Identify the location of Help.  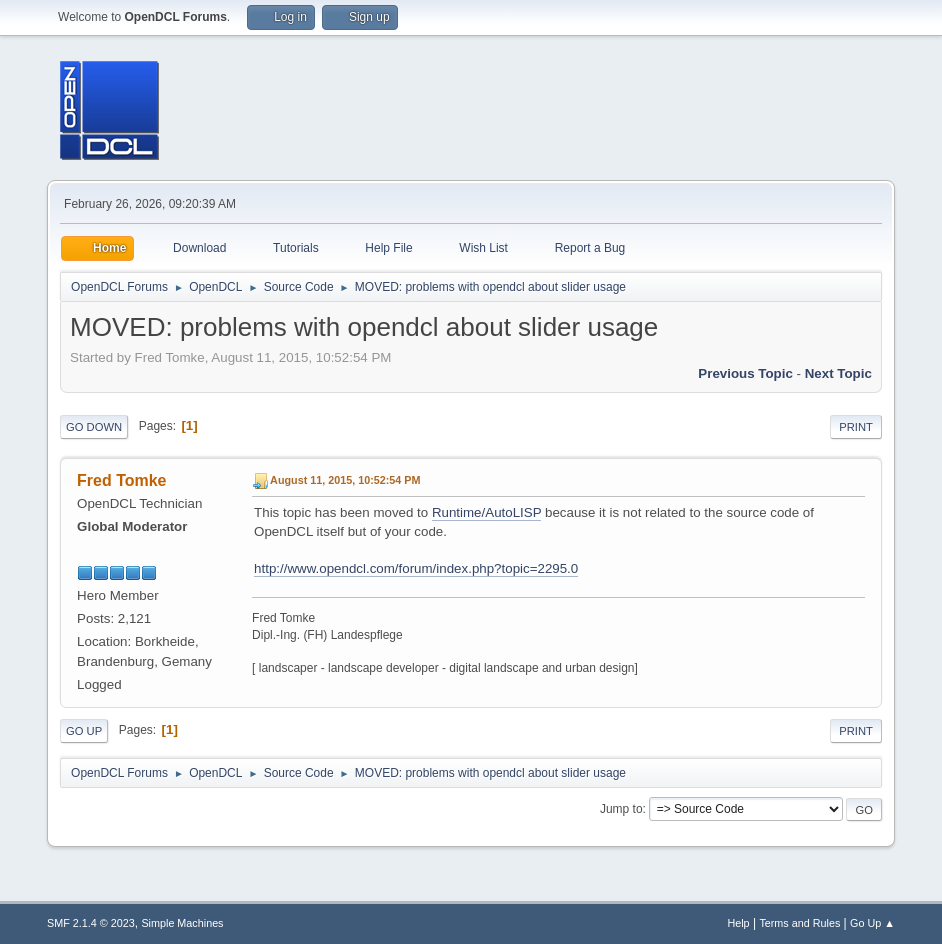
(738, 923).